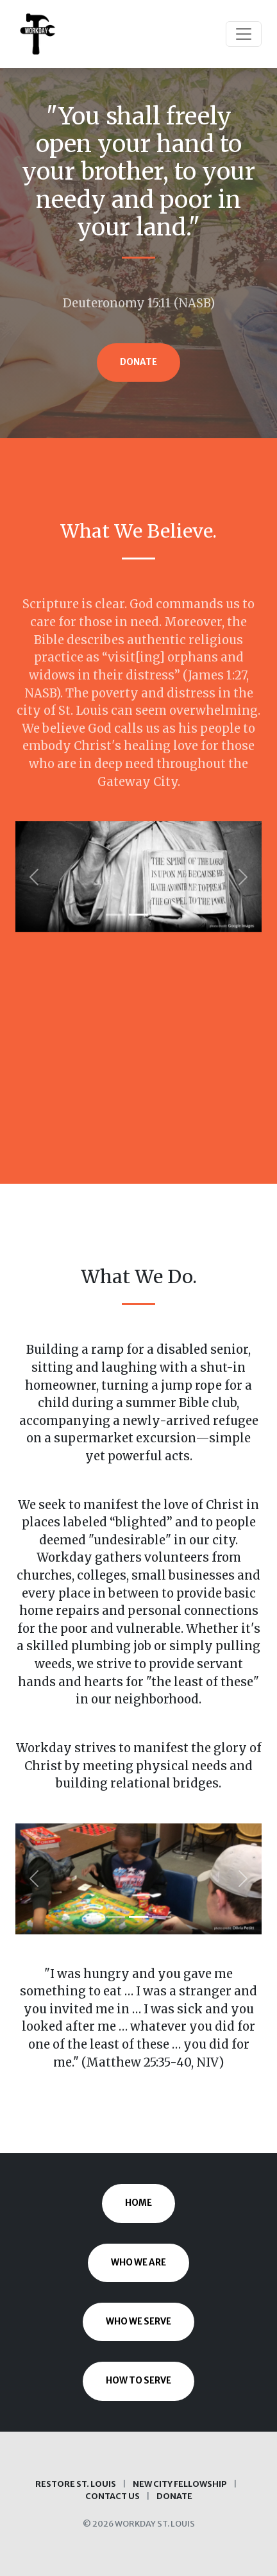 Image resolution: width=277 pixels, height=2576 pixels. I want to click on [Slide 3], so click(161, 914).